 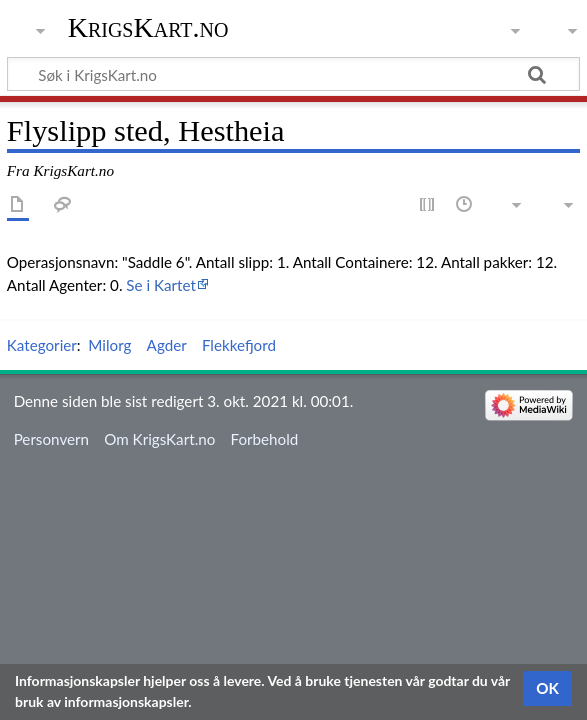 I want to click on Personvern, so click(x=51, y=439).